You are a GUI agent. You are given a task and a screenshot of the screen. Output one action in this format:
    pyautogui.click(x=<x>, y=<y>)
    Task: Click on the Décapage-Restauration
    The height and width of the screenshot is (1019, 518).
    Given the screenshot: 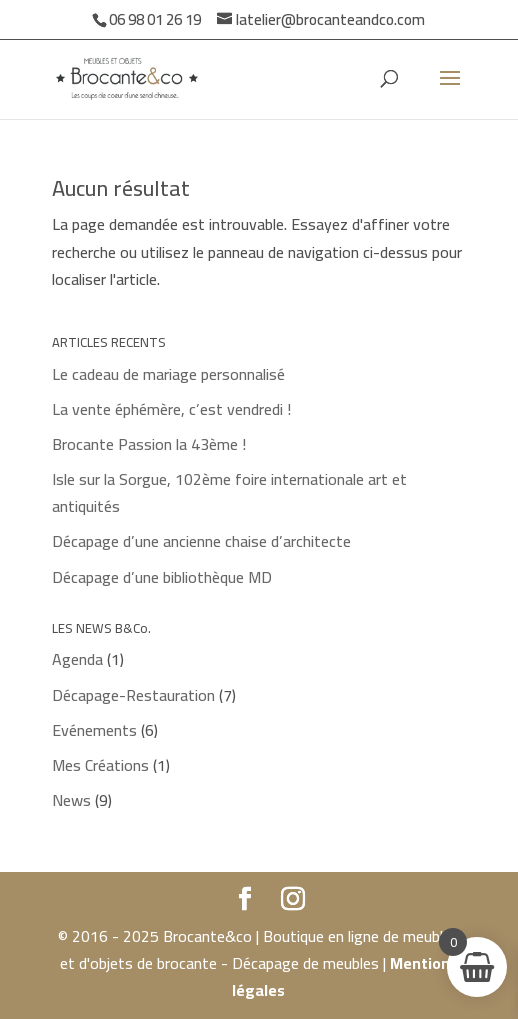 What is the action you would take?
    pyautogui.click(x=133, y=695)
    